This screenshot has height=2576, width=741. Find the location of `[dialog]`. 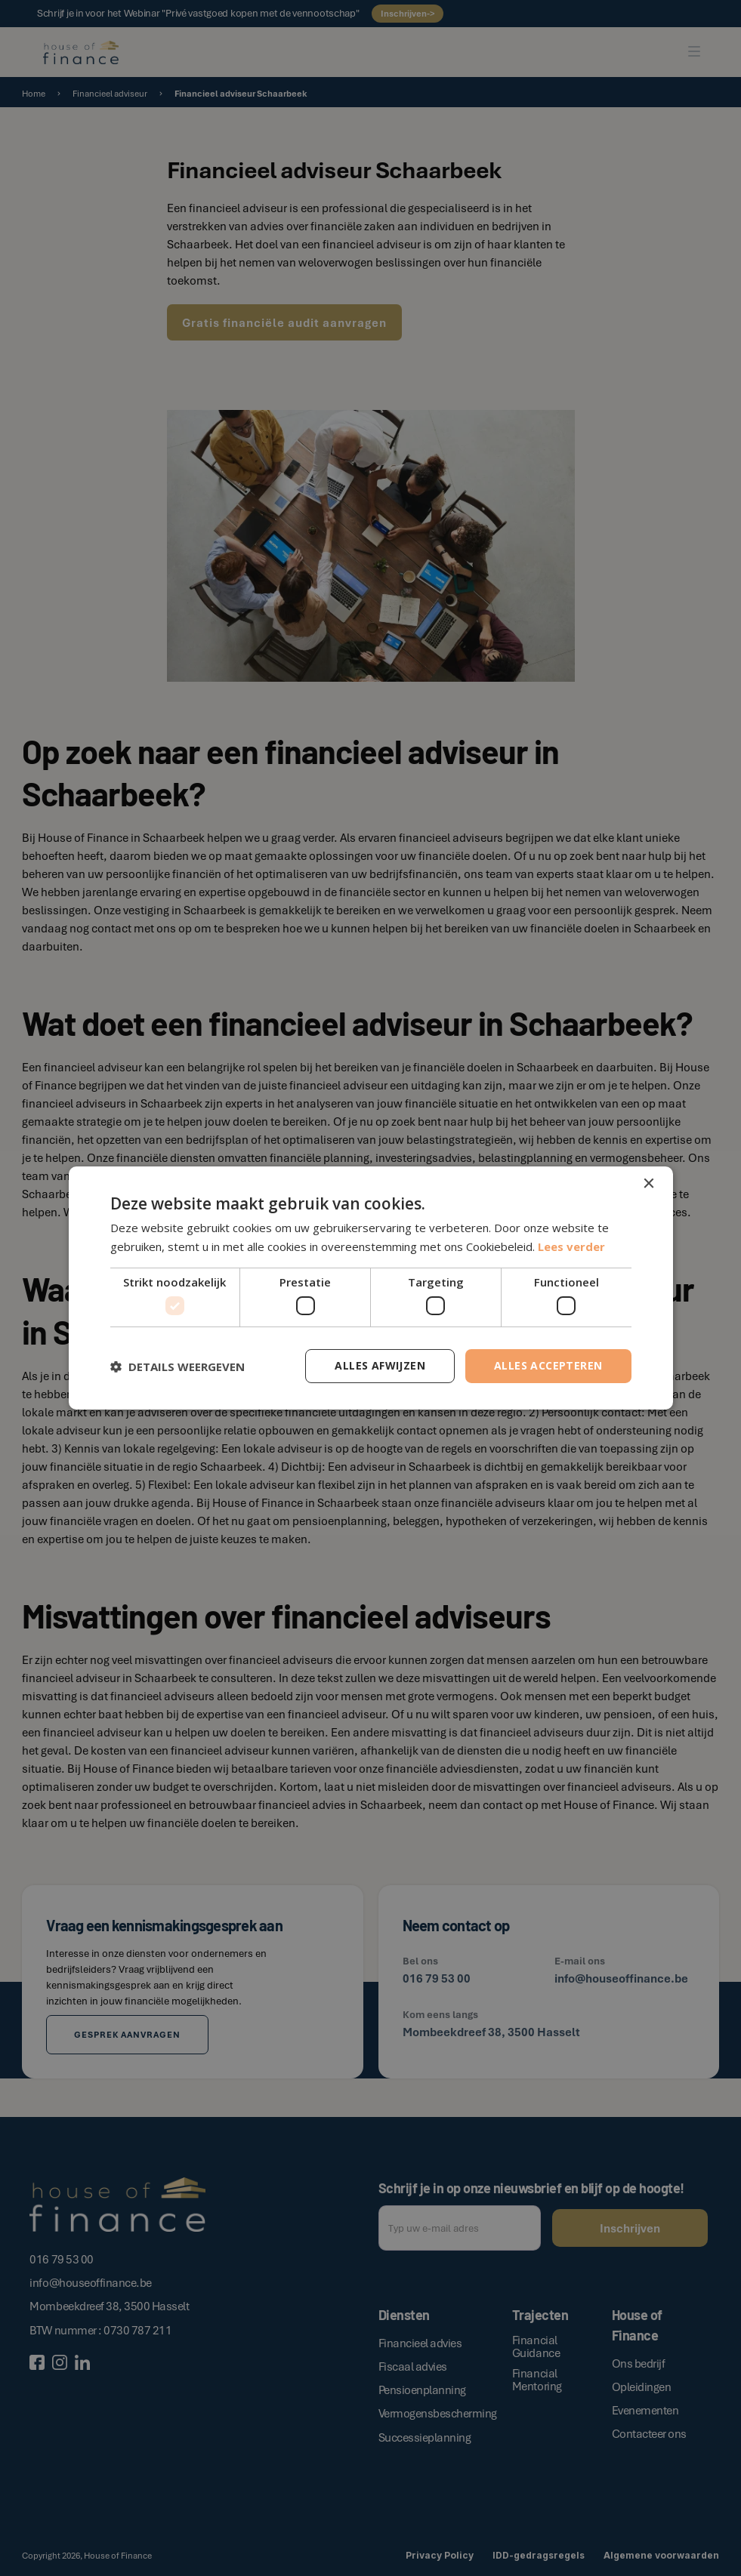

[dialog] is located at coordinates (370, 1288).